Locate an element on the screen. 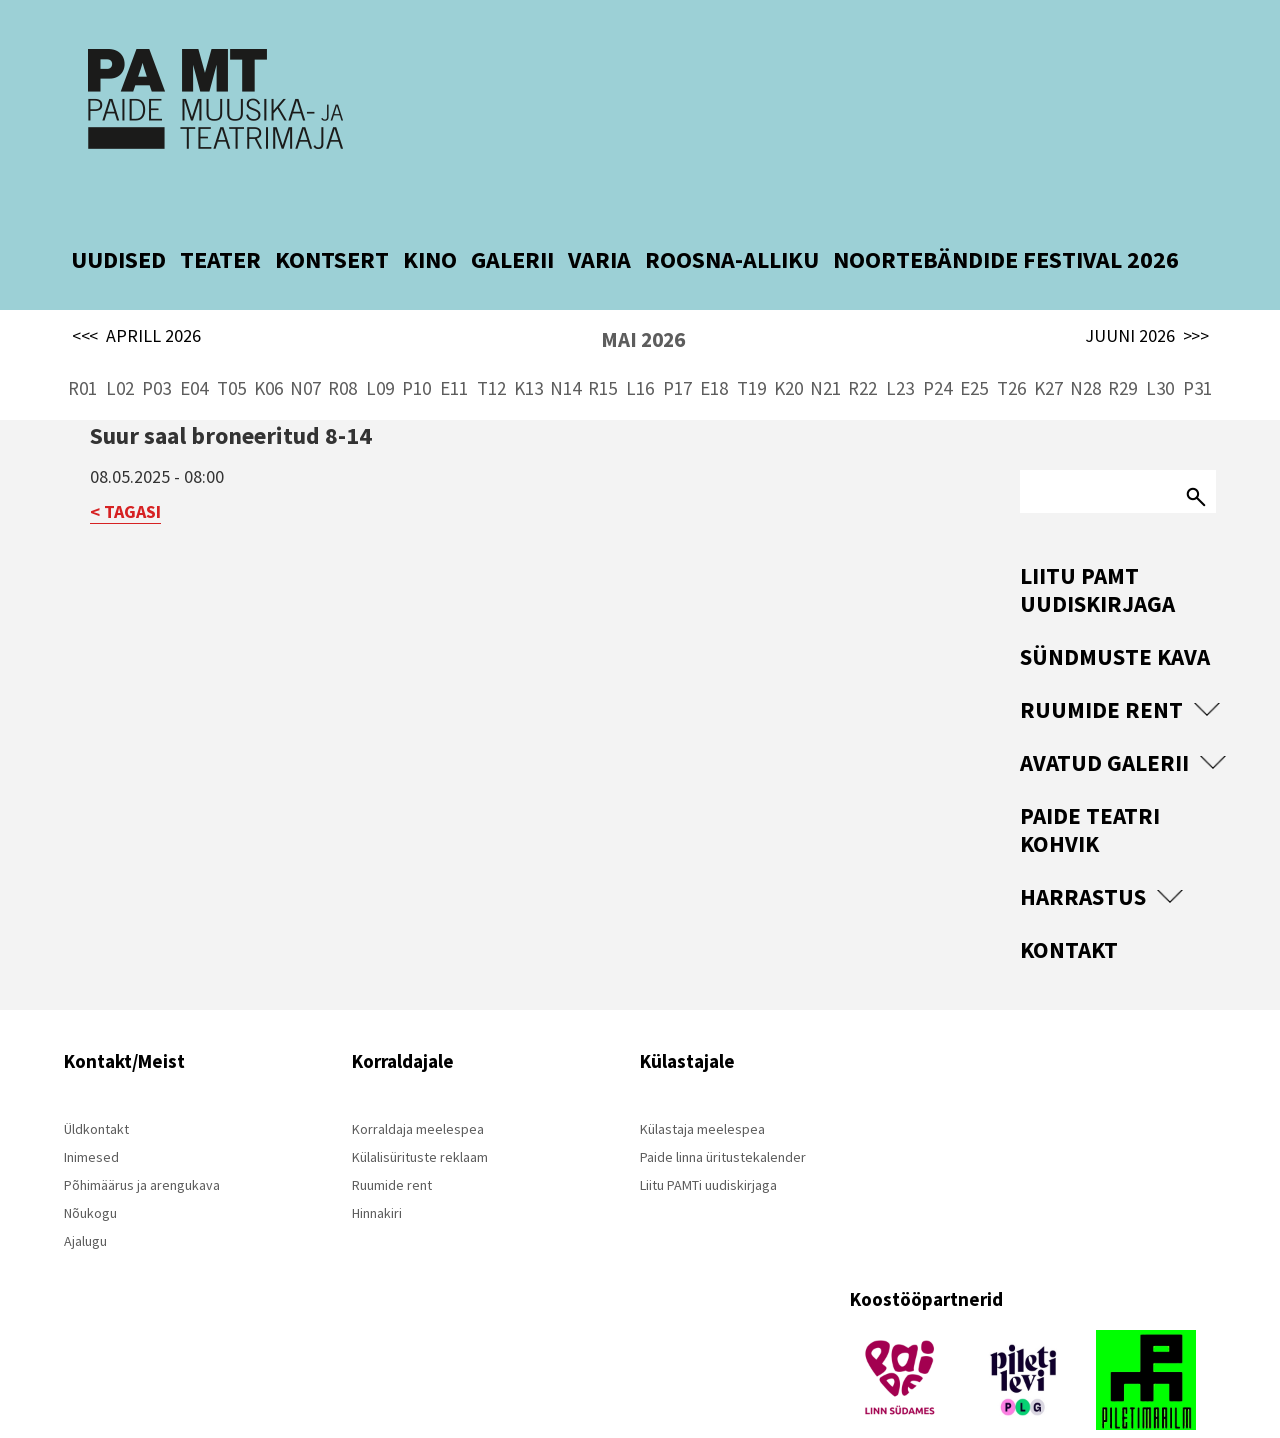 The height and width of the screenshot is (1438, 1280). R01 is located at coordinates (82, 340).